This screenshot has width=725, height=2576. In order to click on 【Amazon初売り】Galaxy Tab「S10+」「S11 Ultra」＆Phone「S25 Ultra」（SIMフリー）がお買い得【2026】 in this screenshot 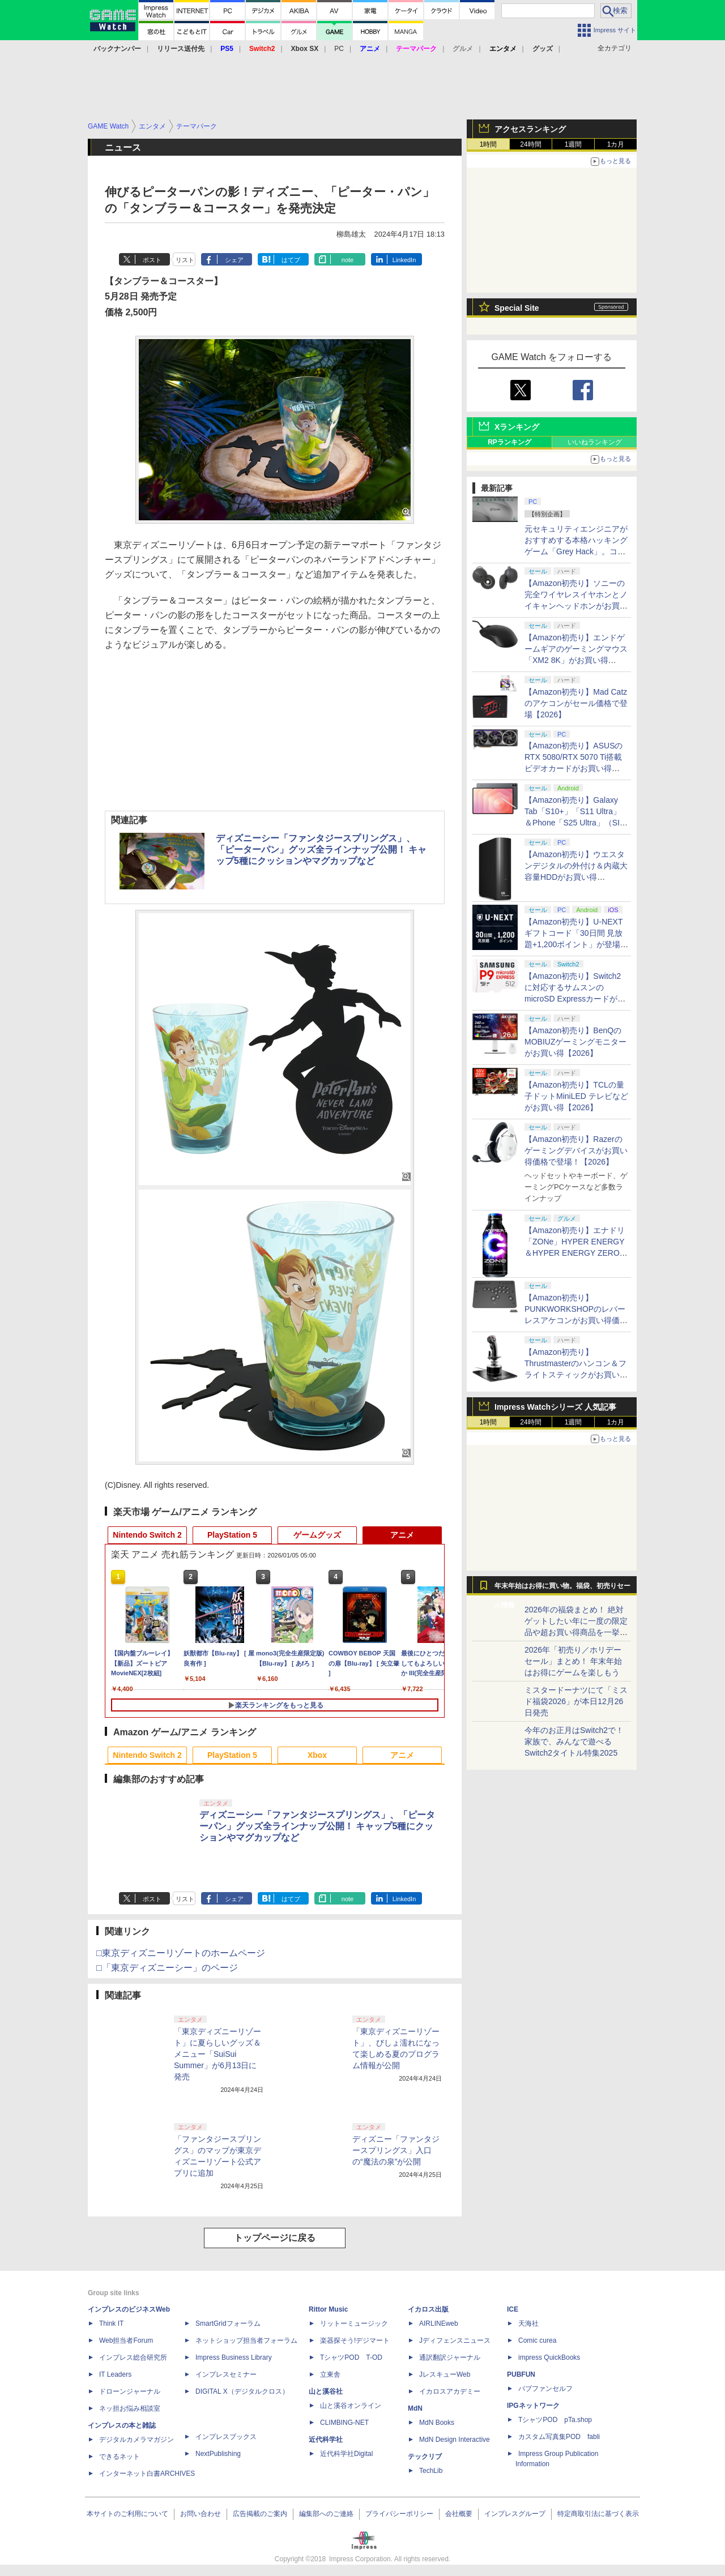, I will do `click(575, 822)`.